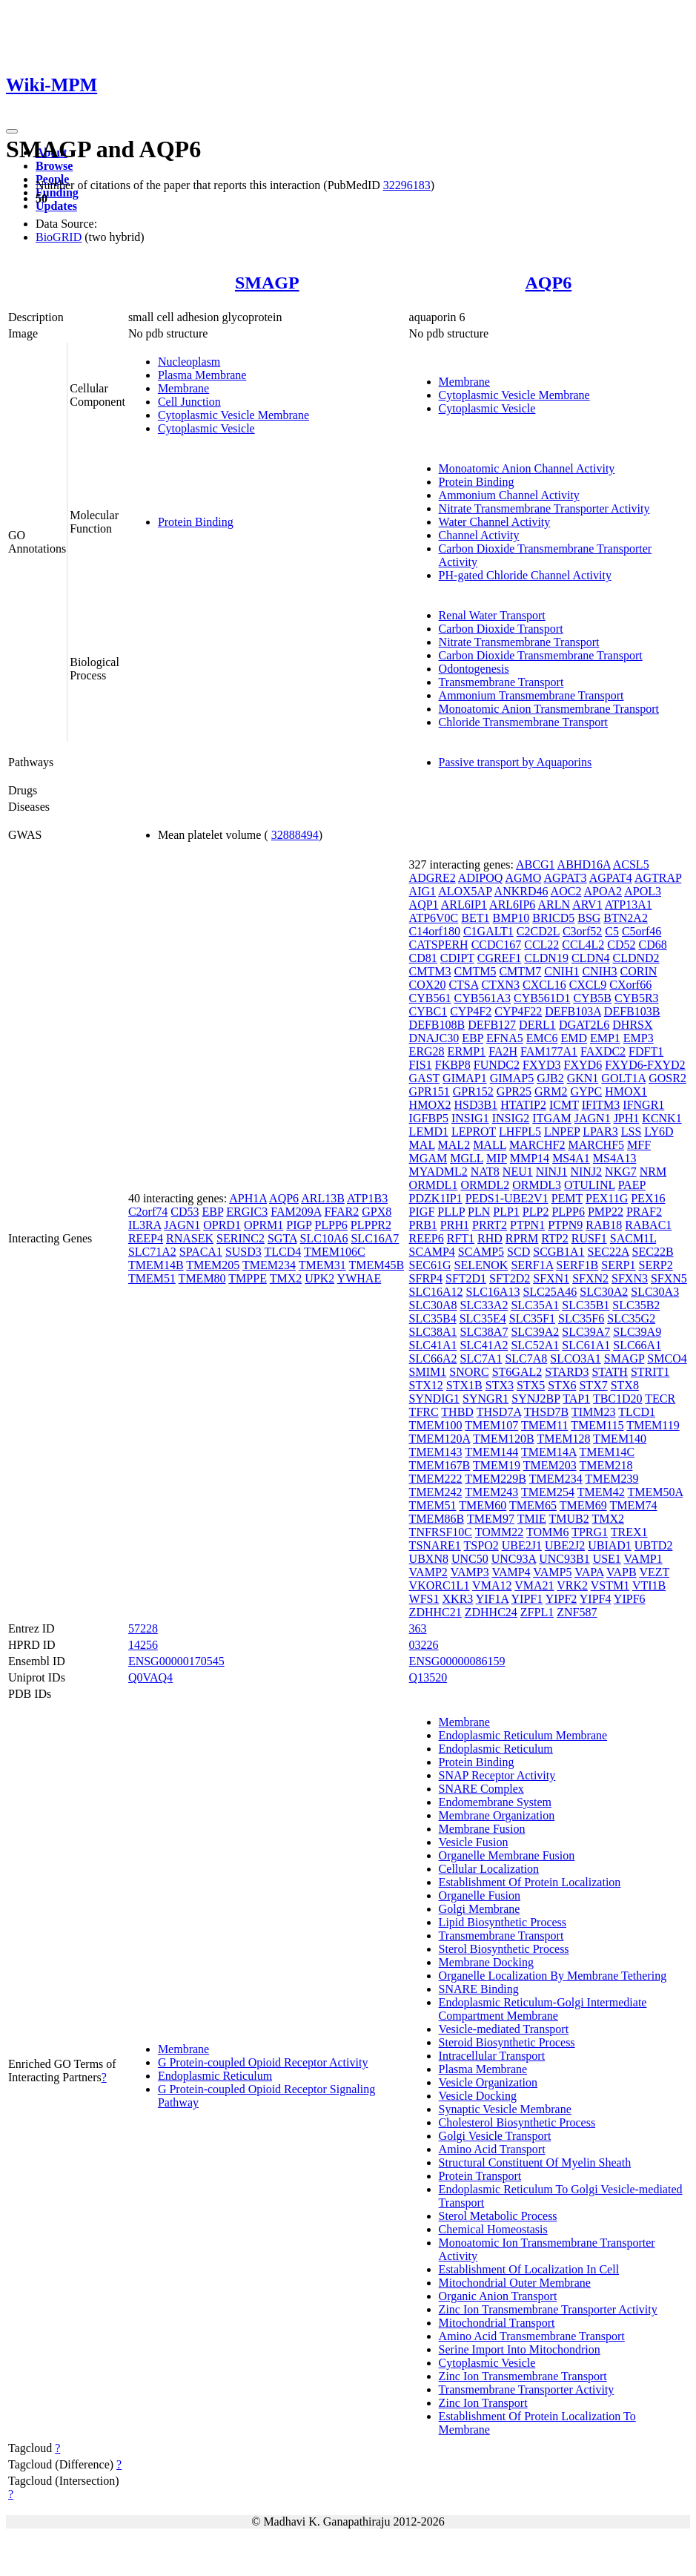 This screenshot has width=696, height=2576. Describe the element at coordinates (499, 1412) in the screenshot. I see `THSD7A` at that location.